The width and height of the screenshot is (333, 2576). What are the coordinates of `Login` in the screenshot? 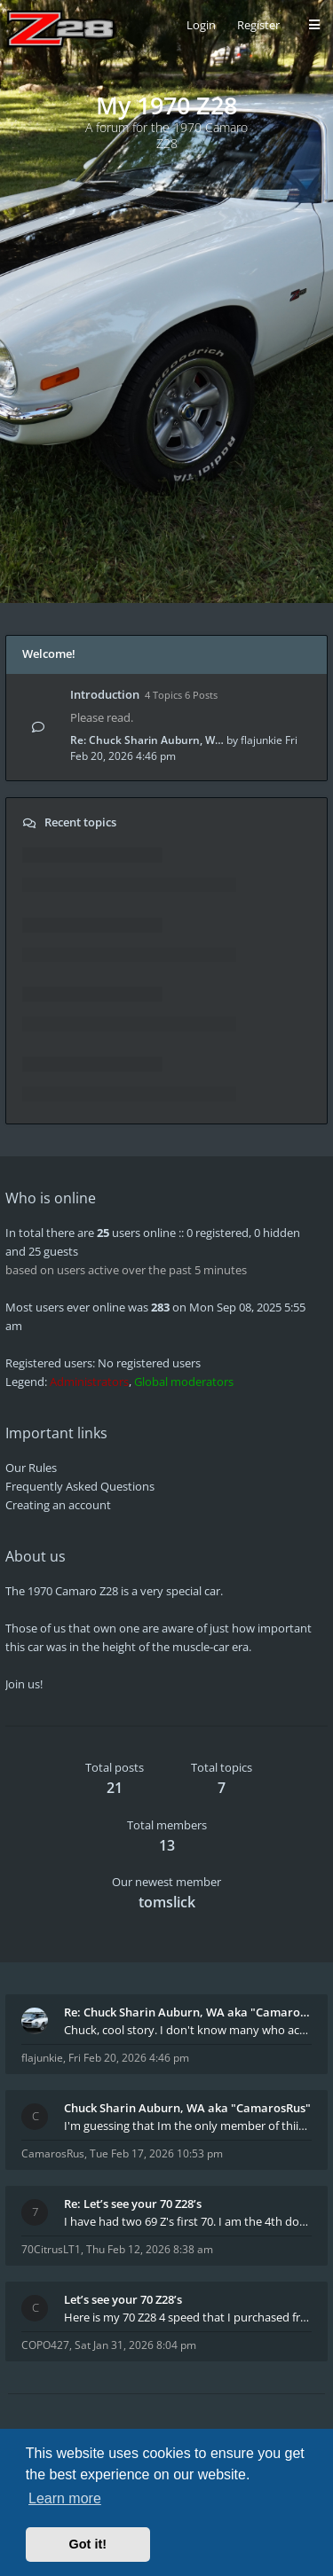 It's located at (201, 25).